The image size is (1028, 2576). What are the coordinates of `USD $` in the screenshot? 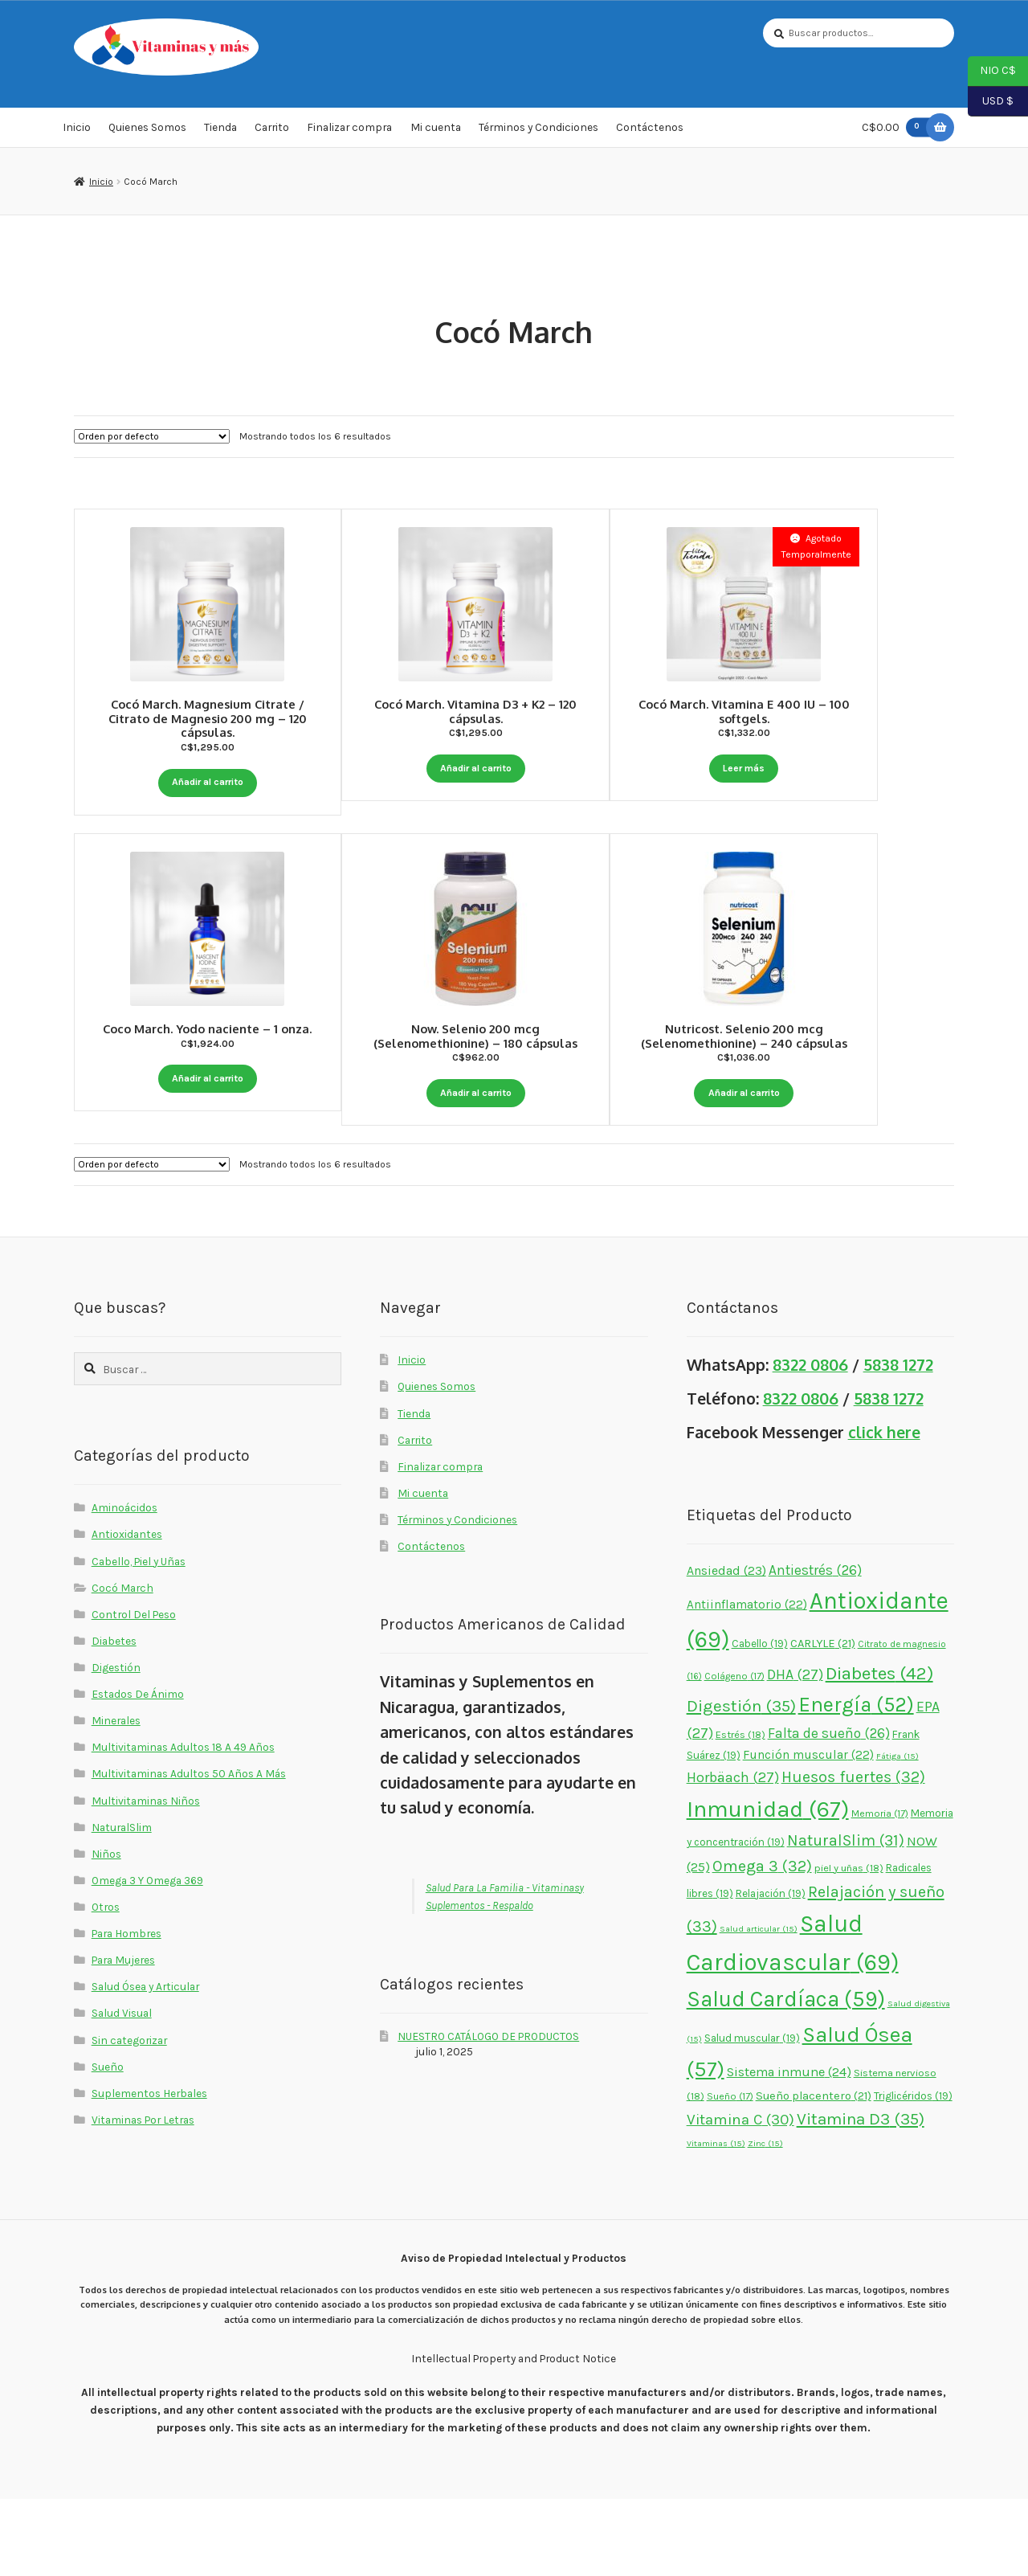 It's located at (991, 102).